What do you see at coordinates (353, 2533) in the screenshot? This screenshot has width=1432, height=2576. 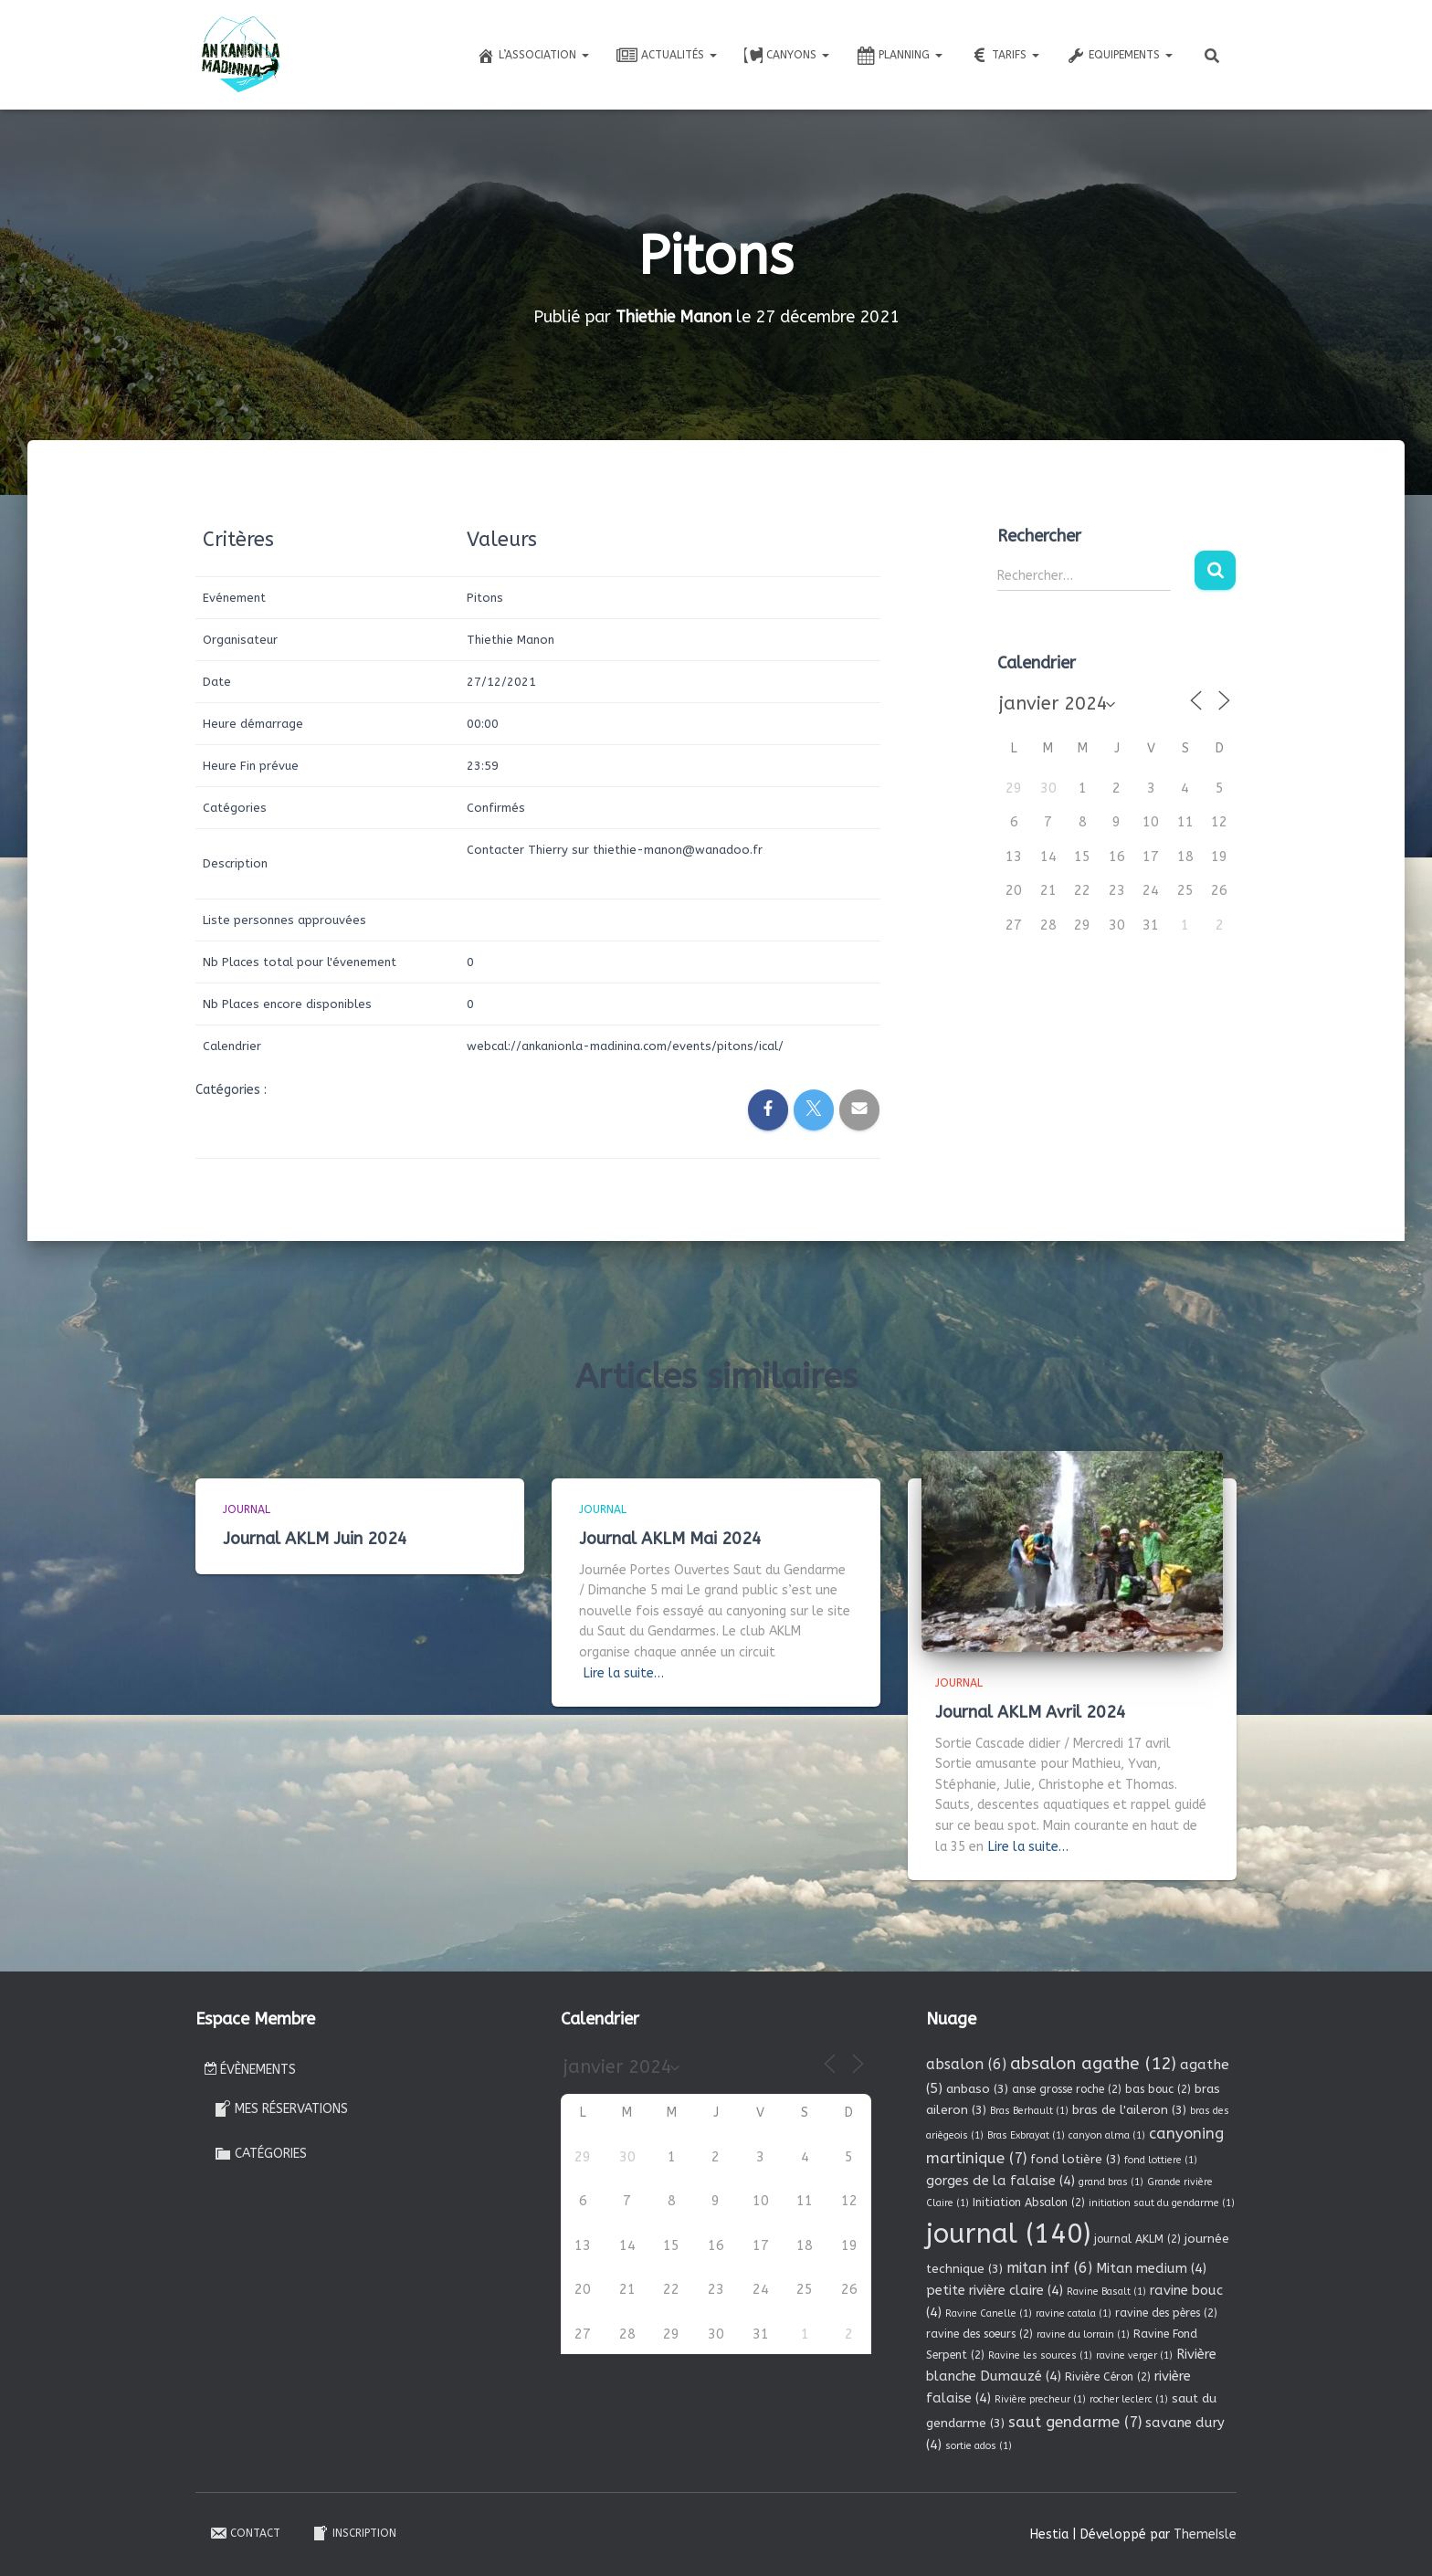 I see `Inscription` at bounding box center [353, 2533].